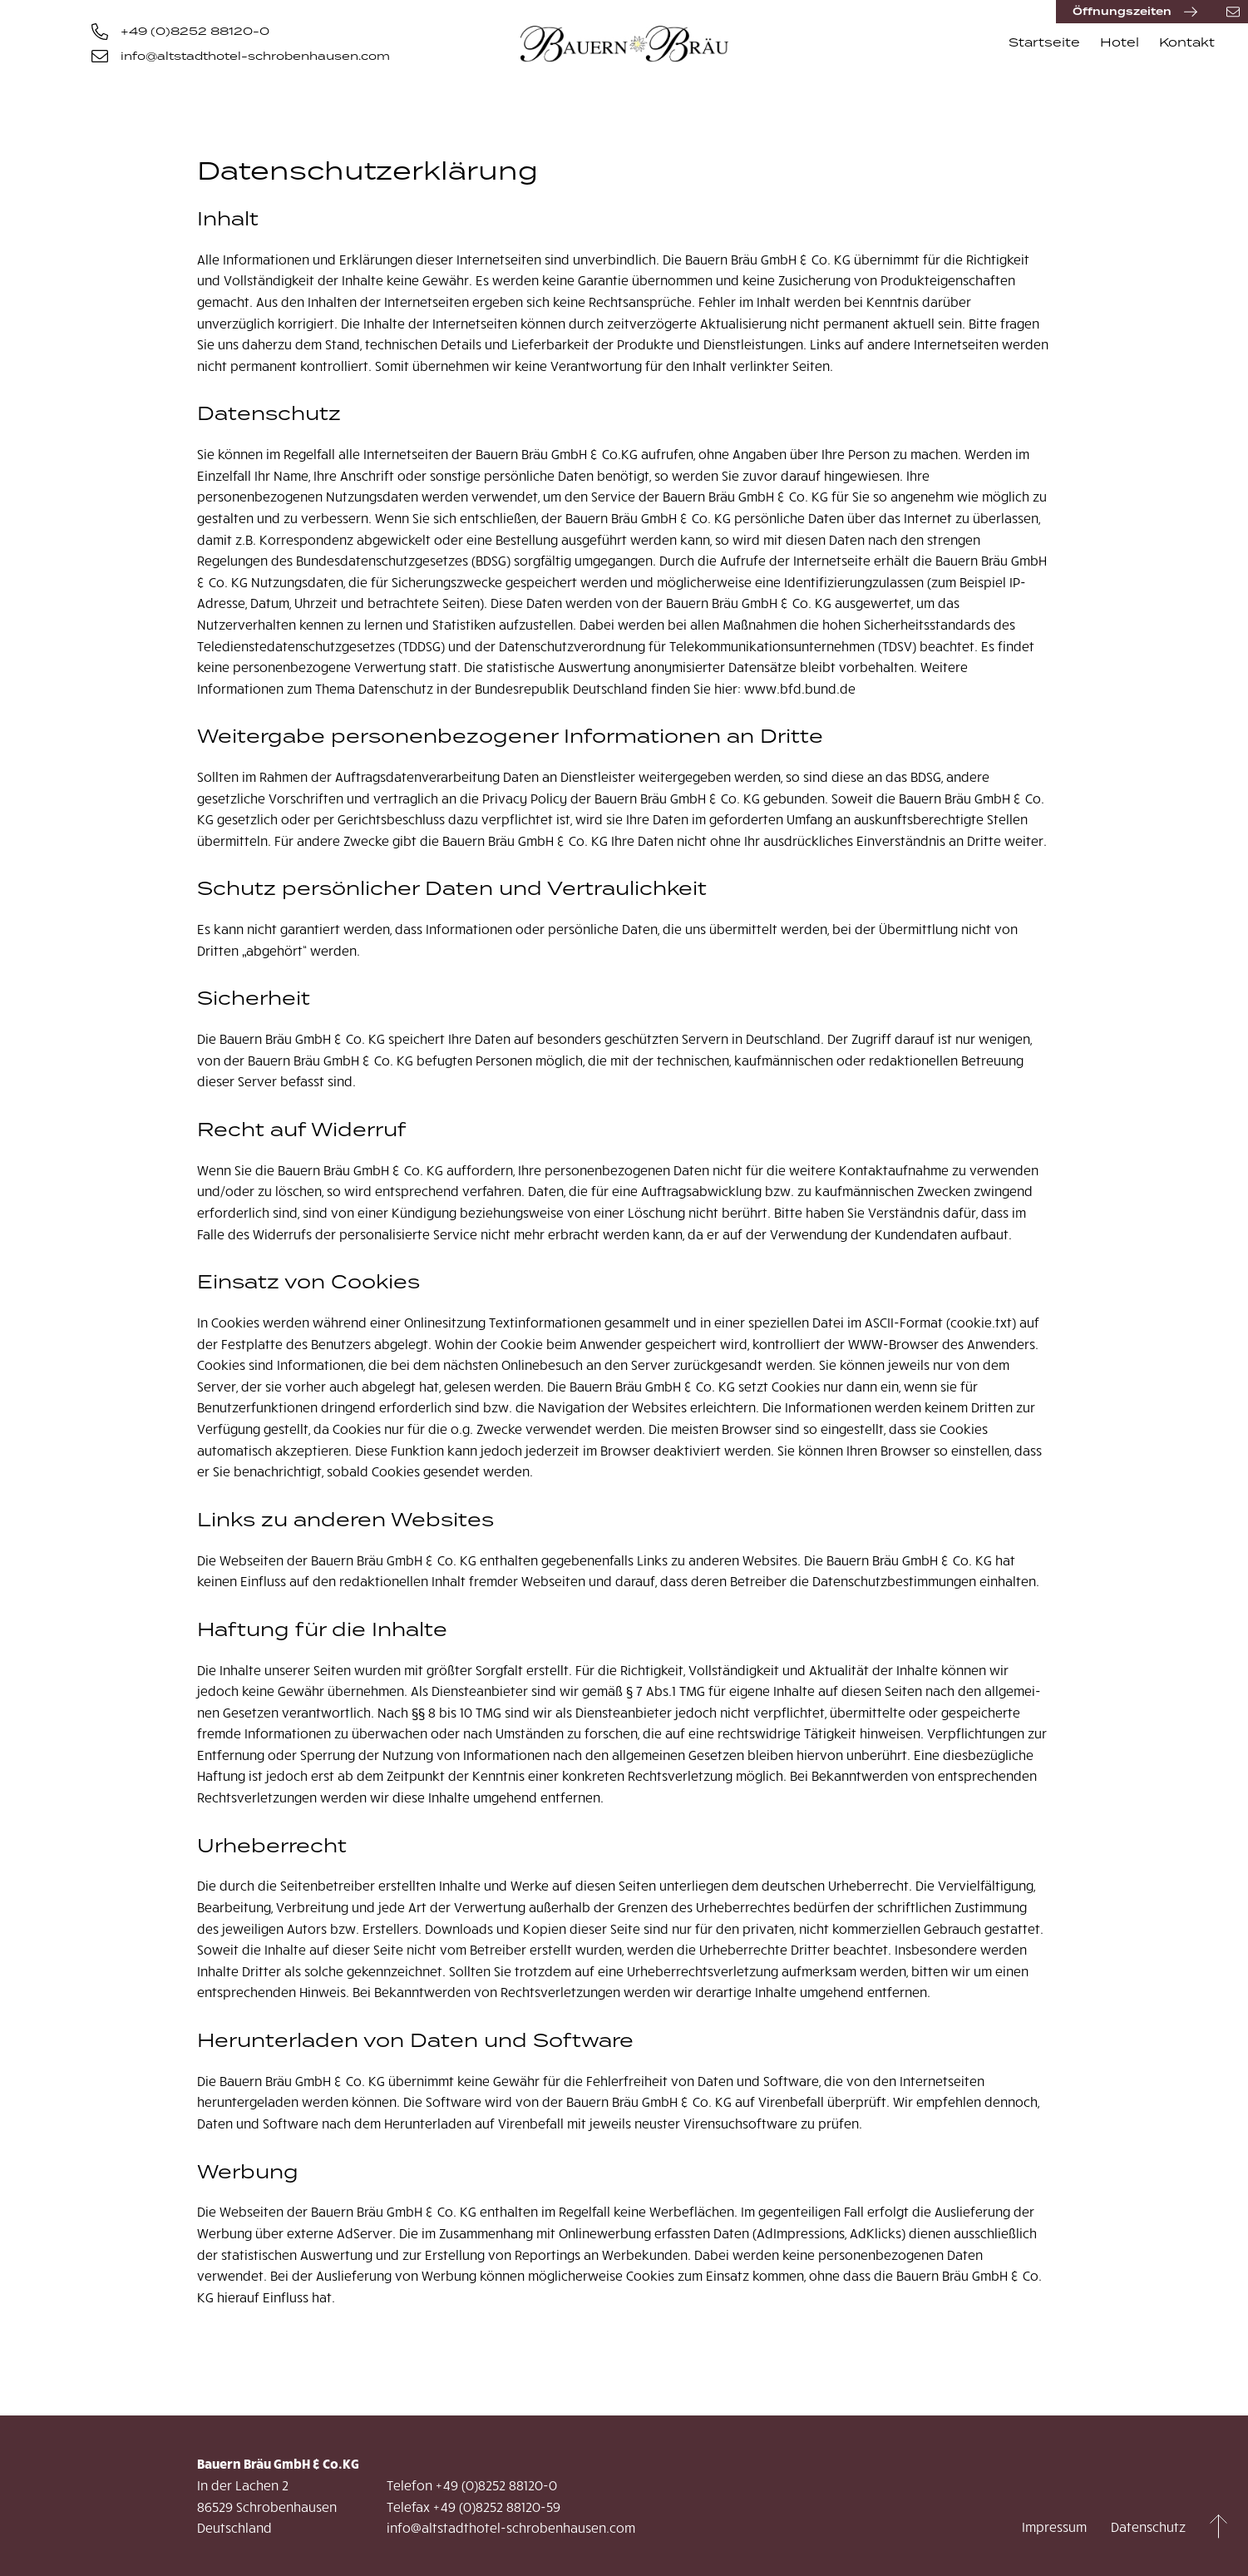 The image size is (1248, 2576). What do you see at coordinates (180, 31) in the screenshot?
I see `+49 (0)8252 88120-0` at bounding box center [180, 31].